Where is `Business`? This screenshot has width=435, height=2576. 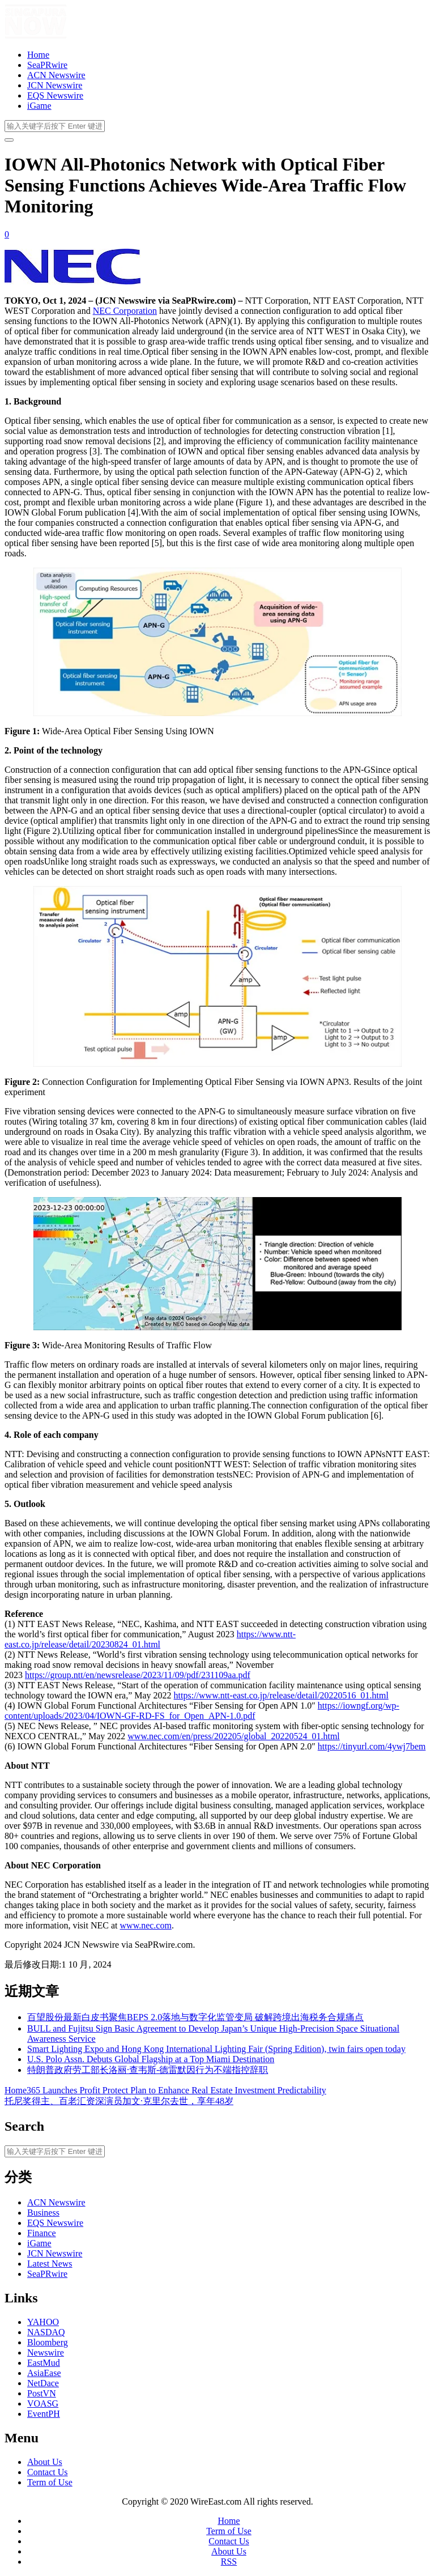 Business is located at coordinates (43, 2212).